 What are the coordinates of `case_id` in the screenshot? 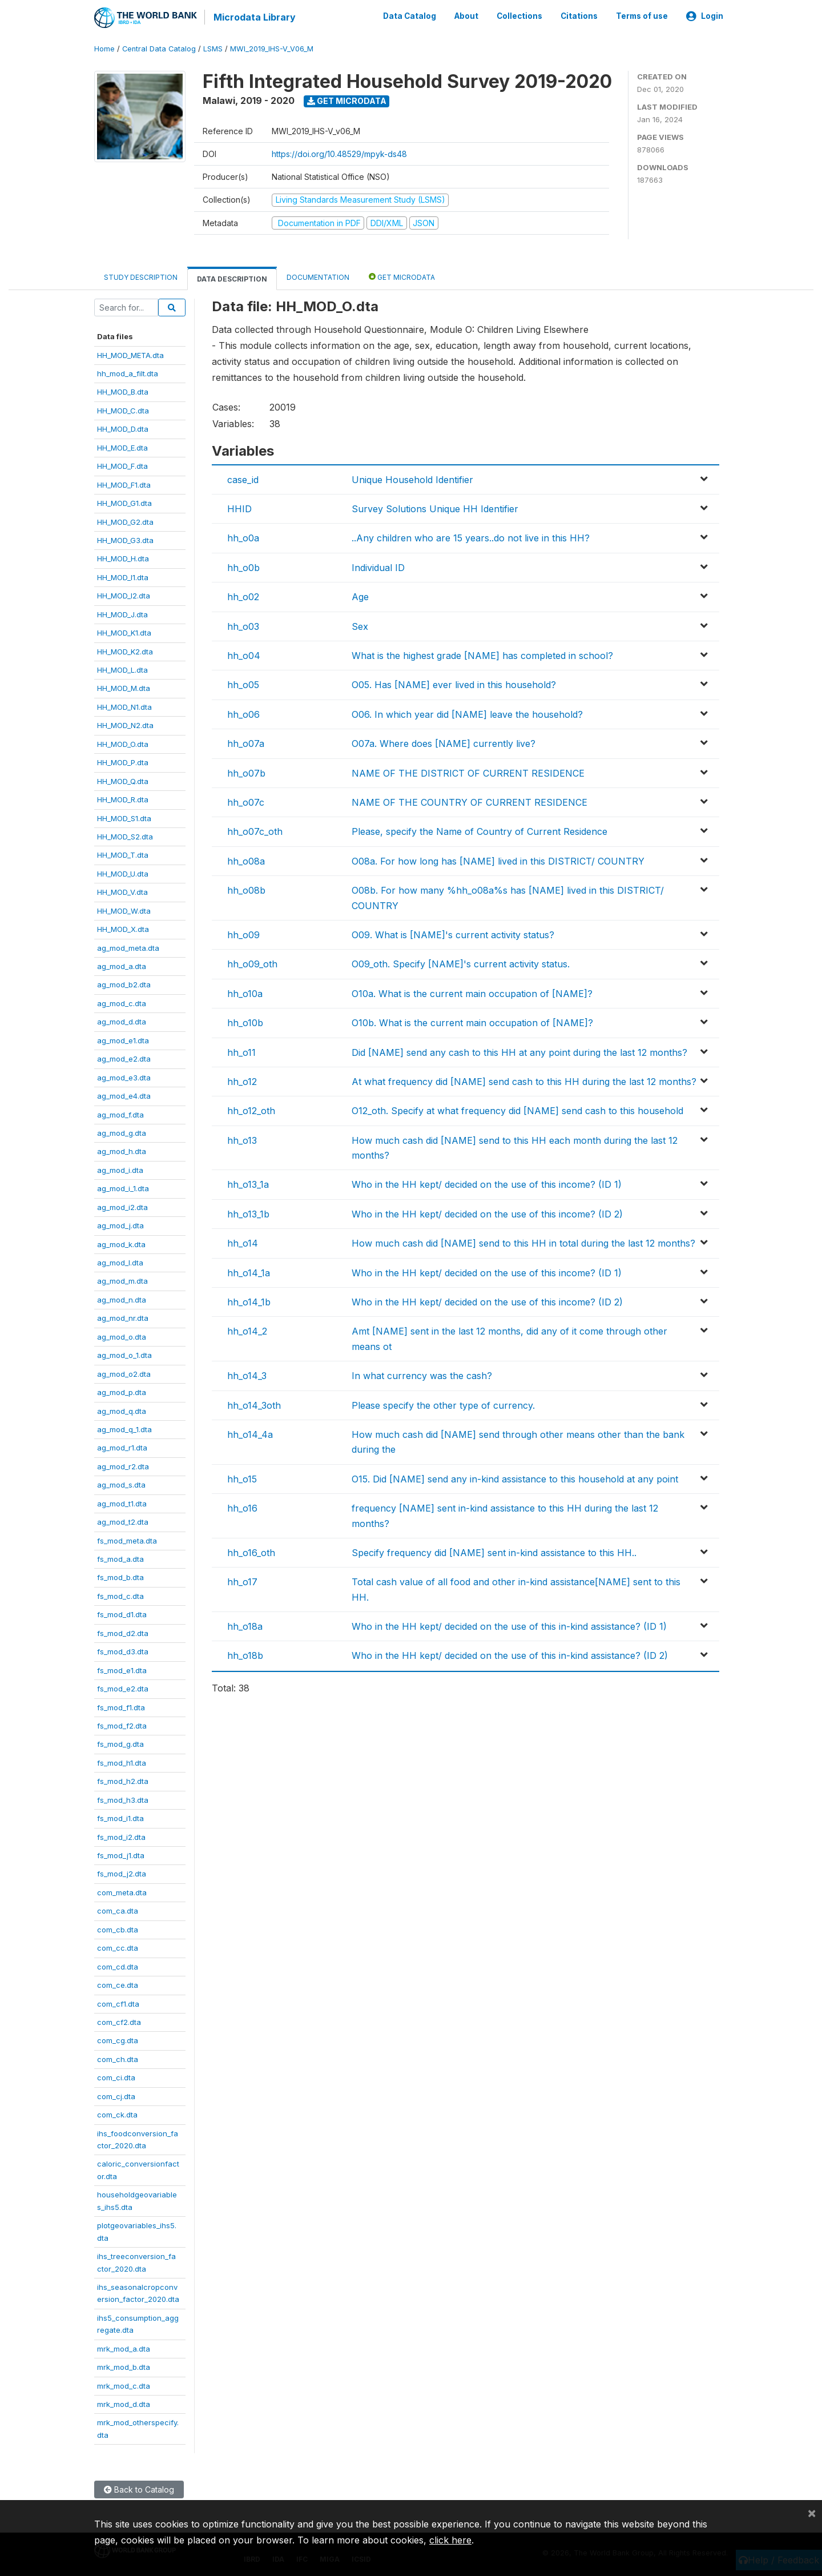 It's located at (243, 478).